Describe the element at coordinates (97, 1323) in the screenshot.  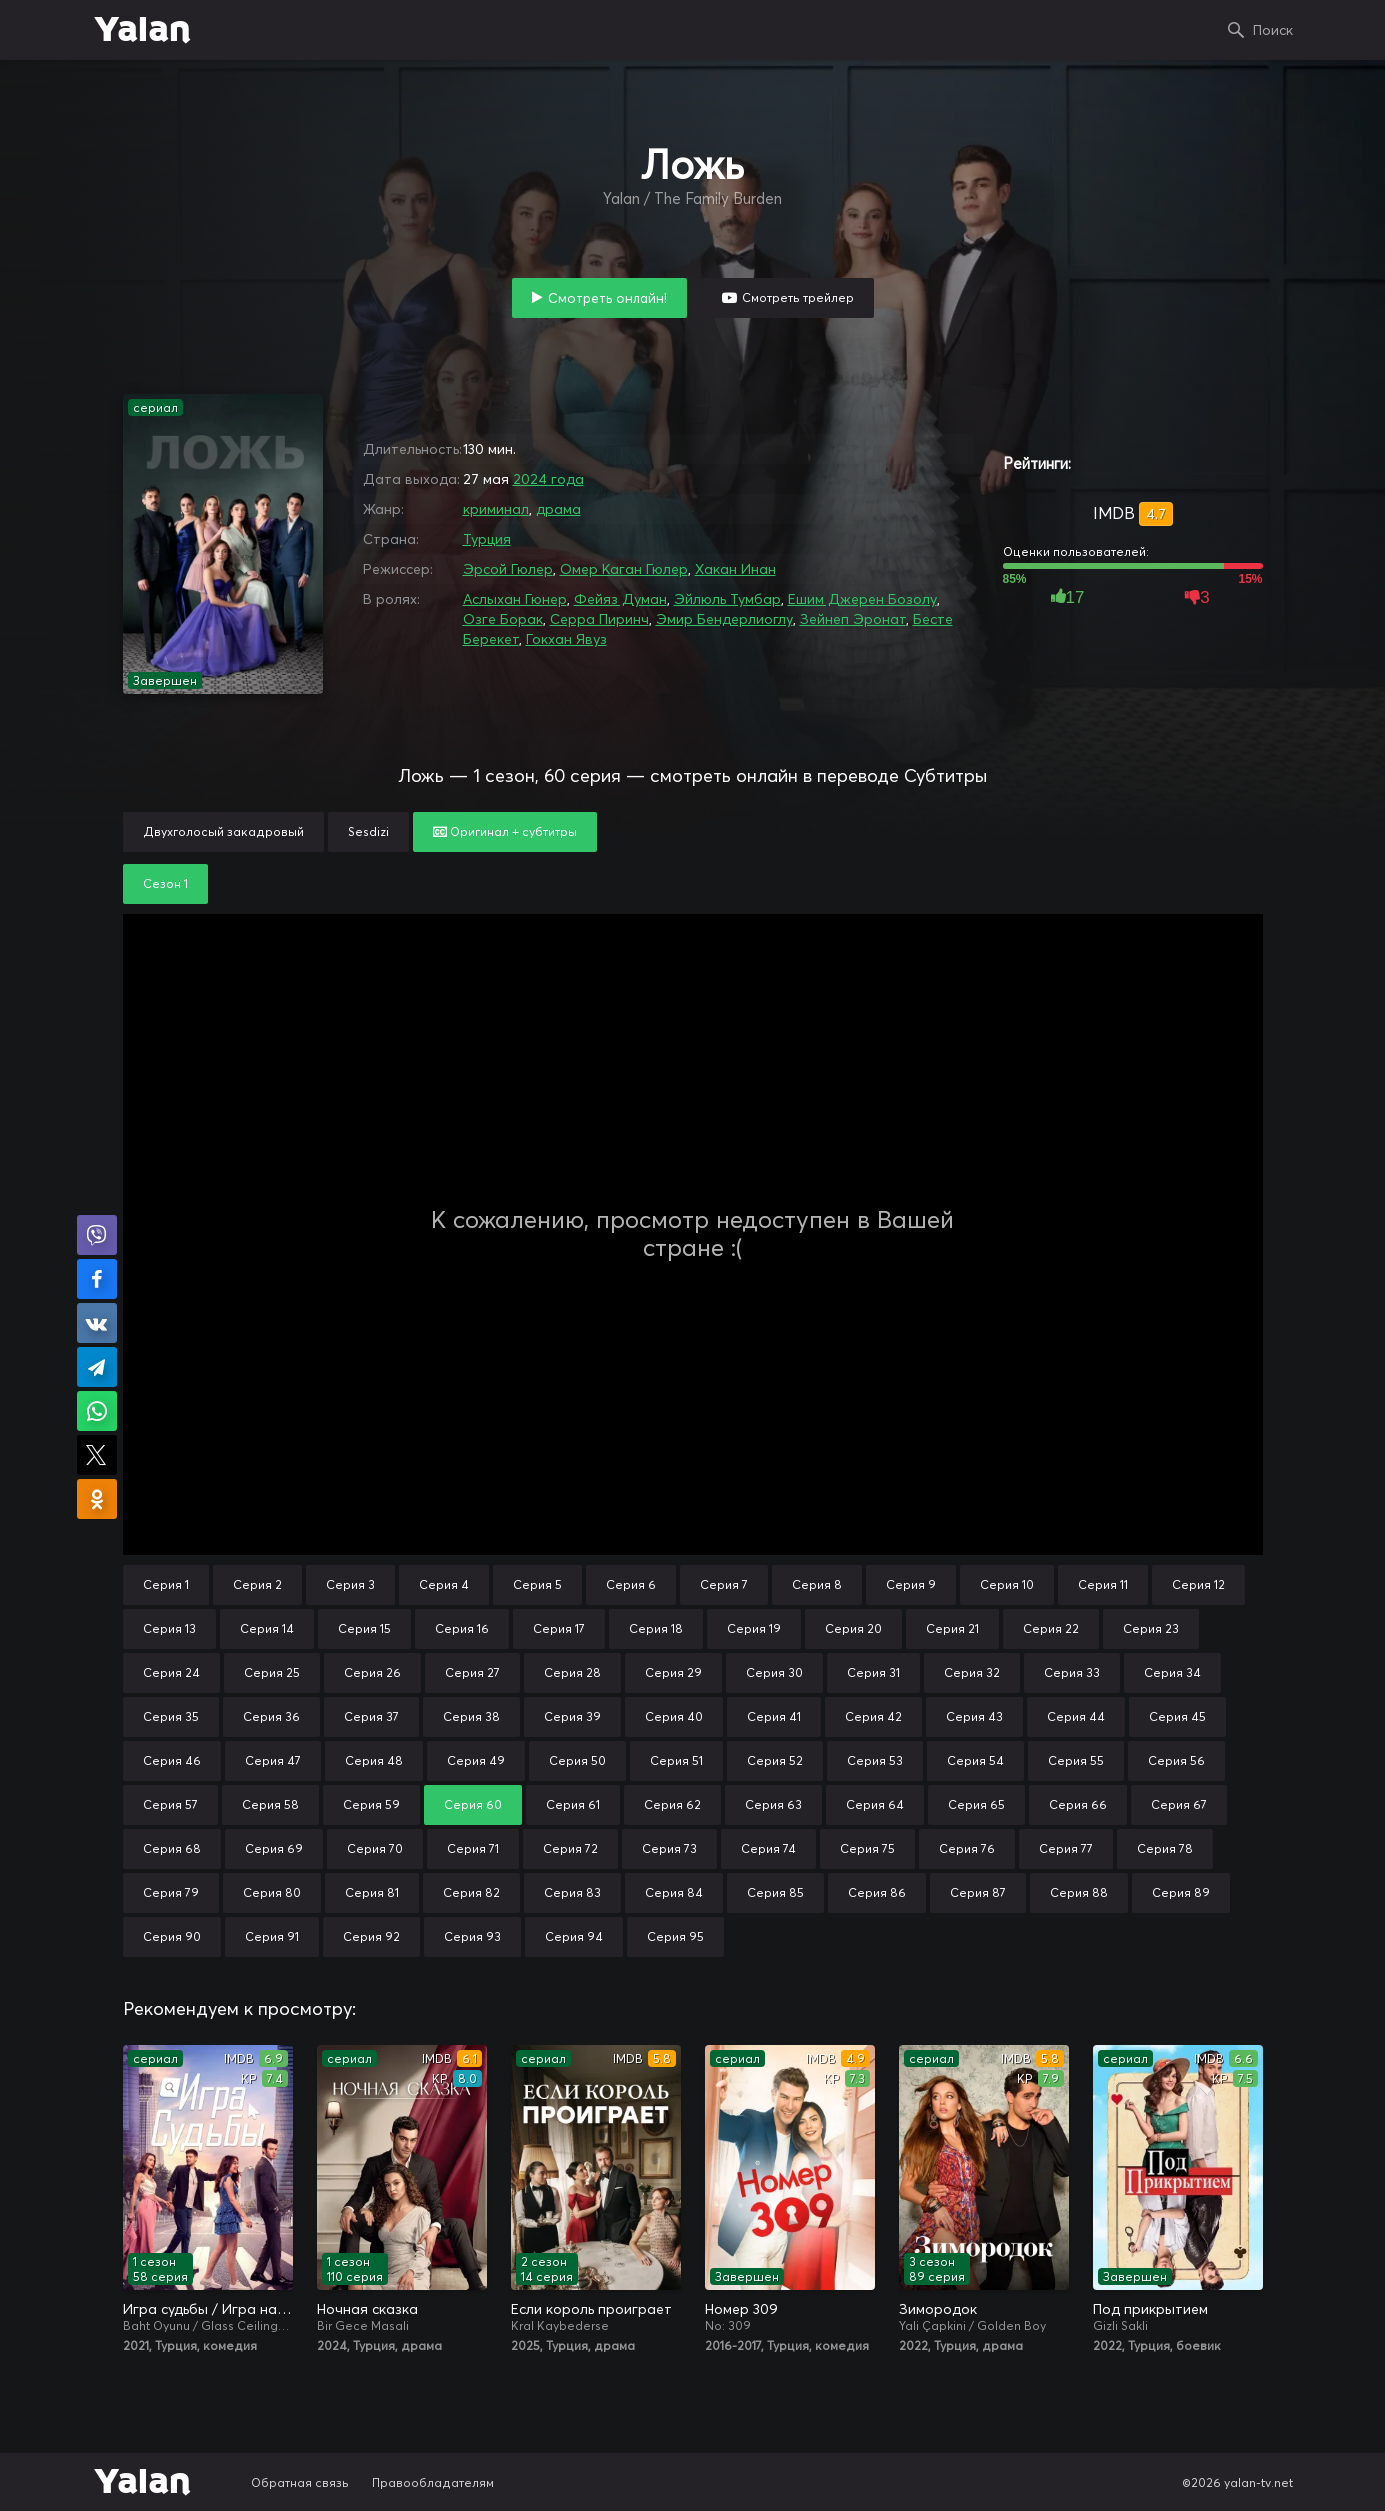
I see `Поделиться в VK` at that location.